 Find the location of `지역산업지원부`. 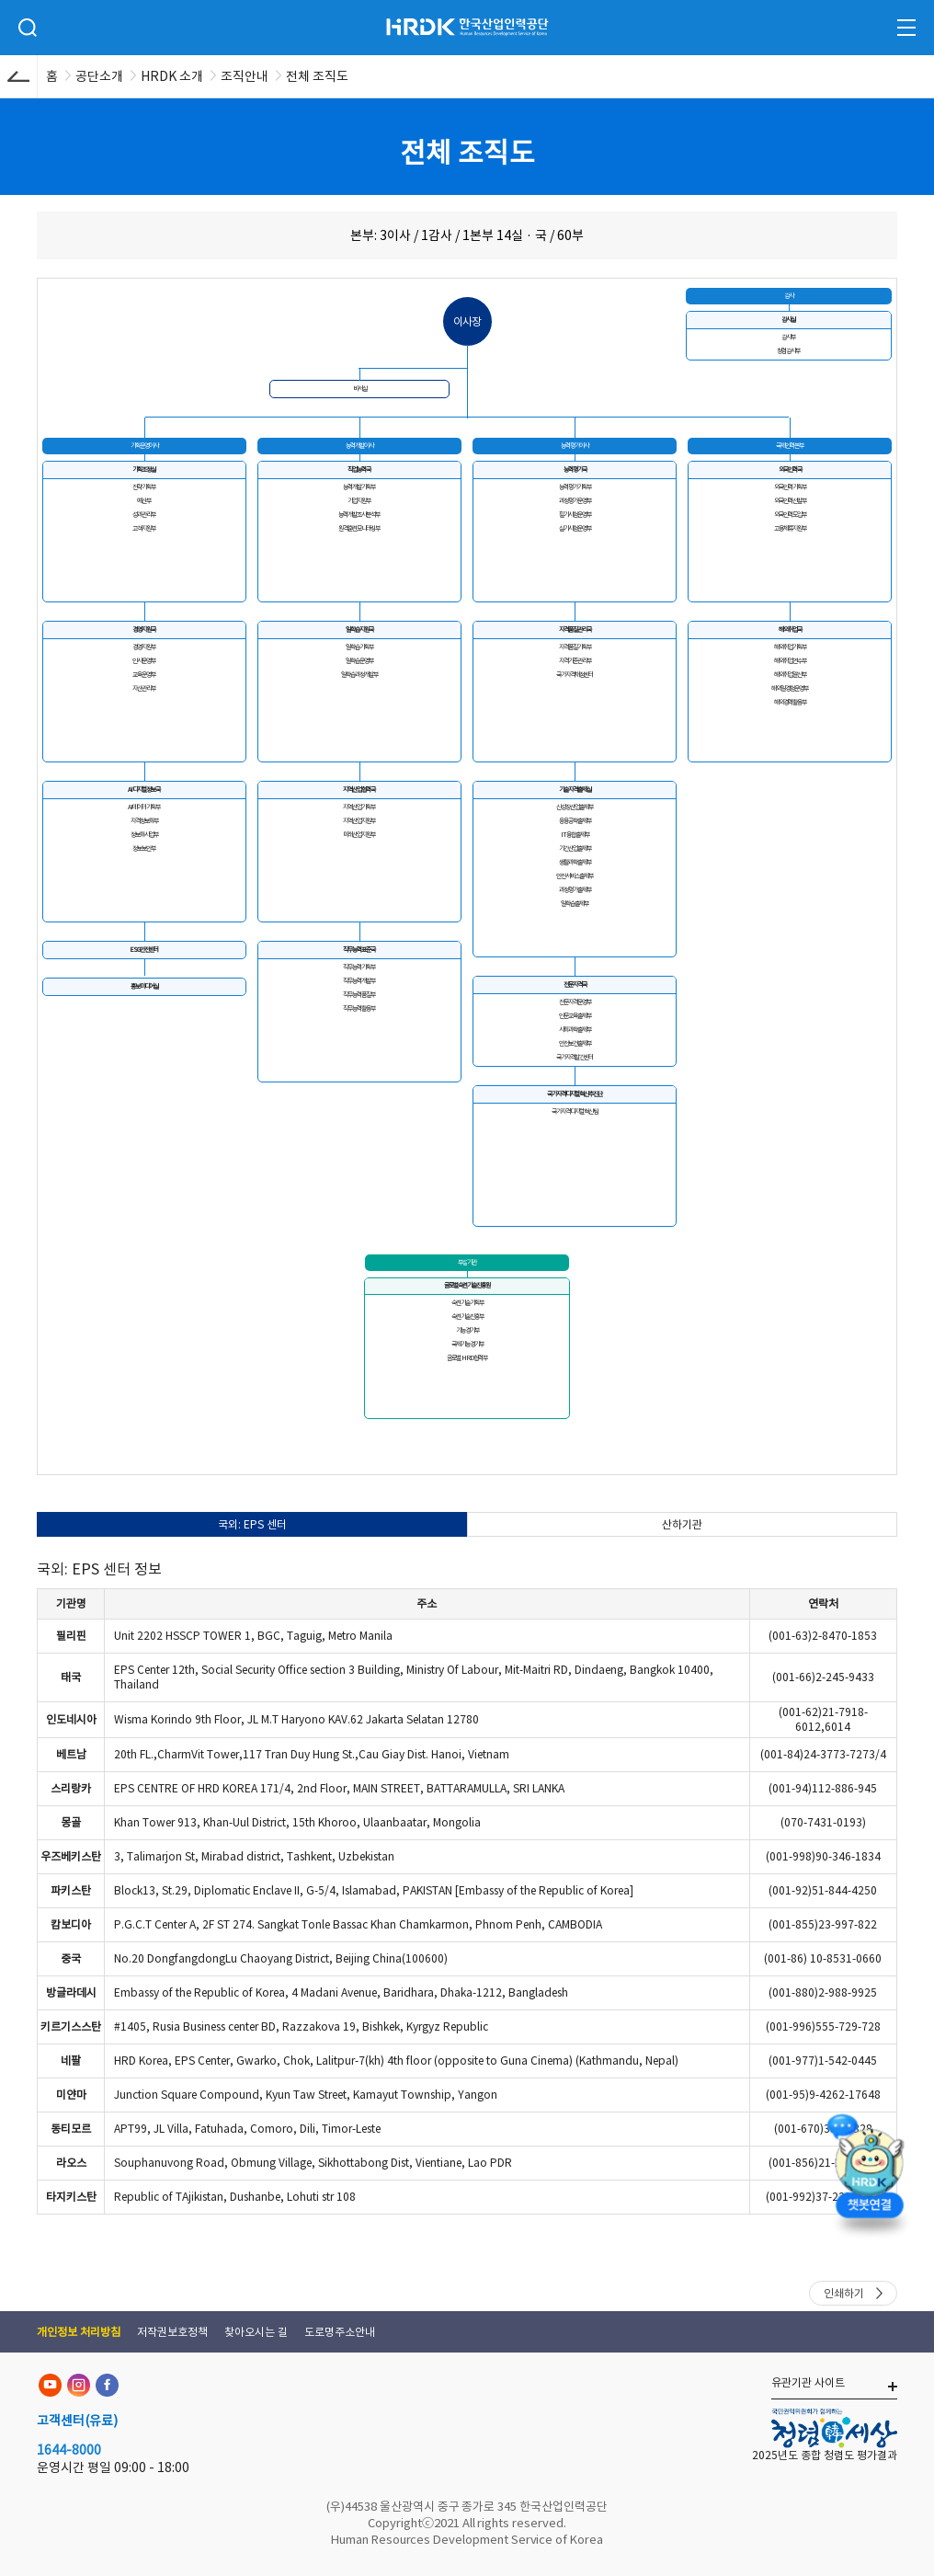

지역산업지원부 is located at coordinates (359, 821).